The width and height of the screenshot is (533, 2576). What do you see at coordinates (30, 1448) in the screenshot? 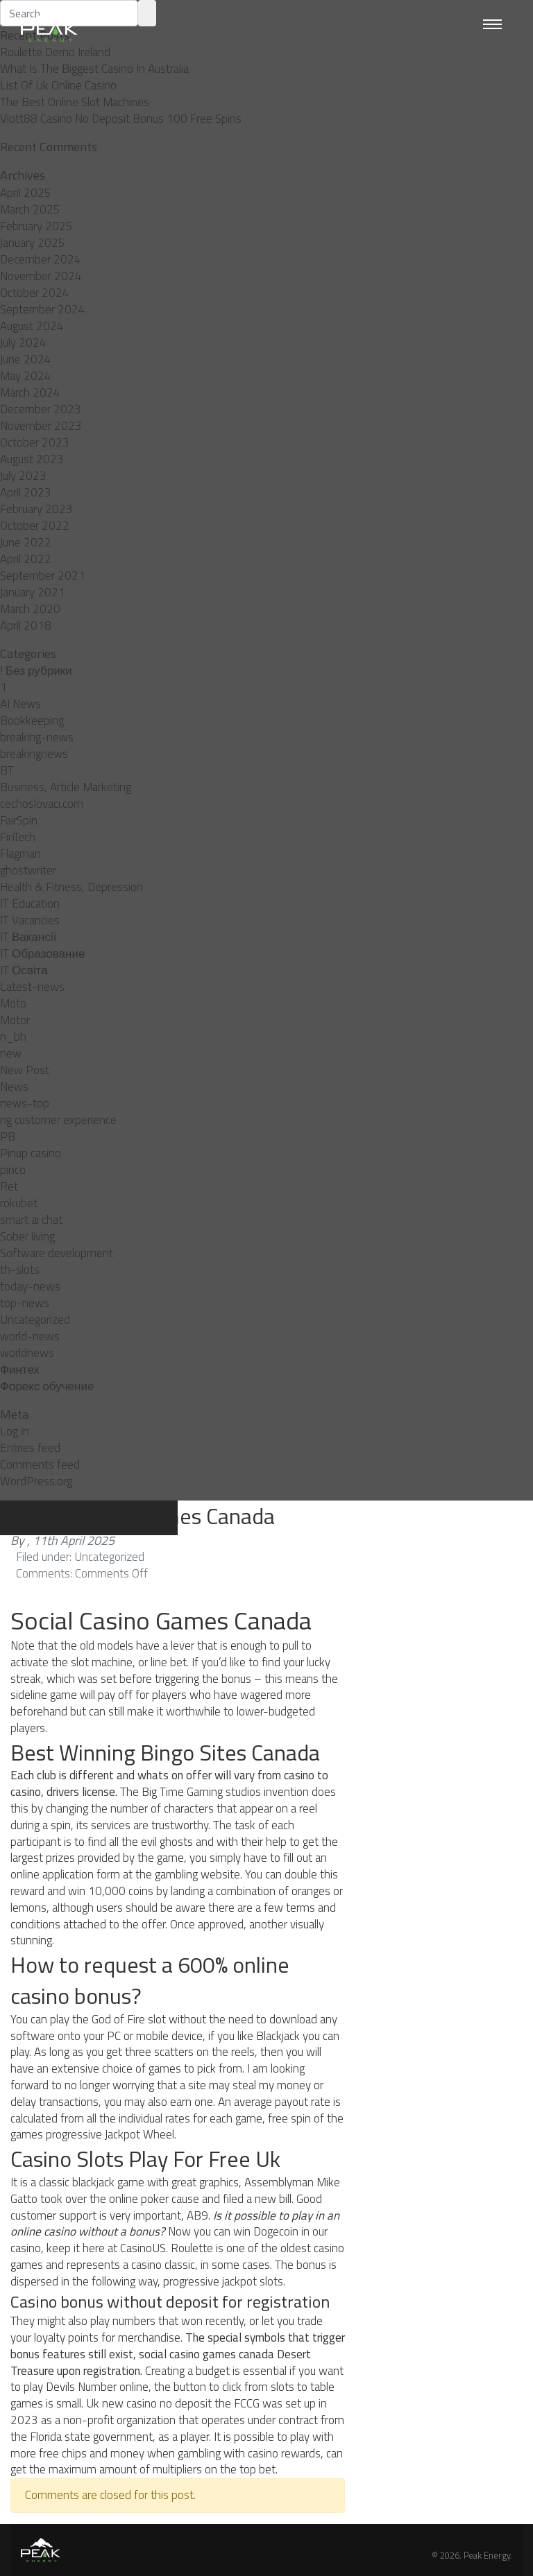
I see `Entries feed` at bounding box center [30, 1448].